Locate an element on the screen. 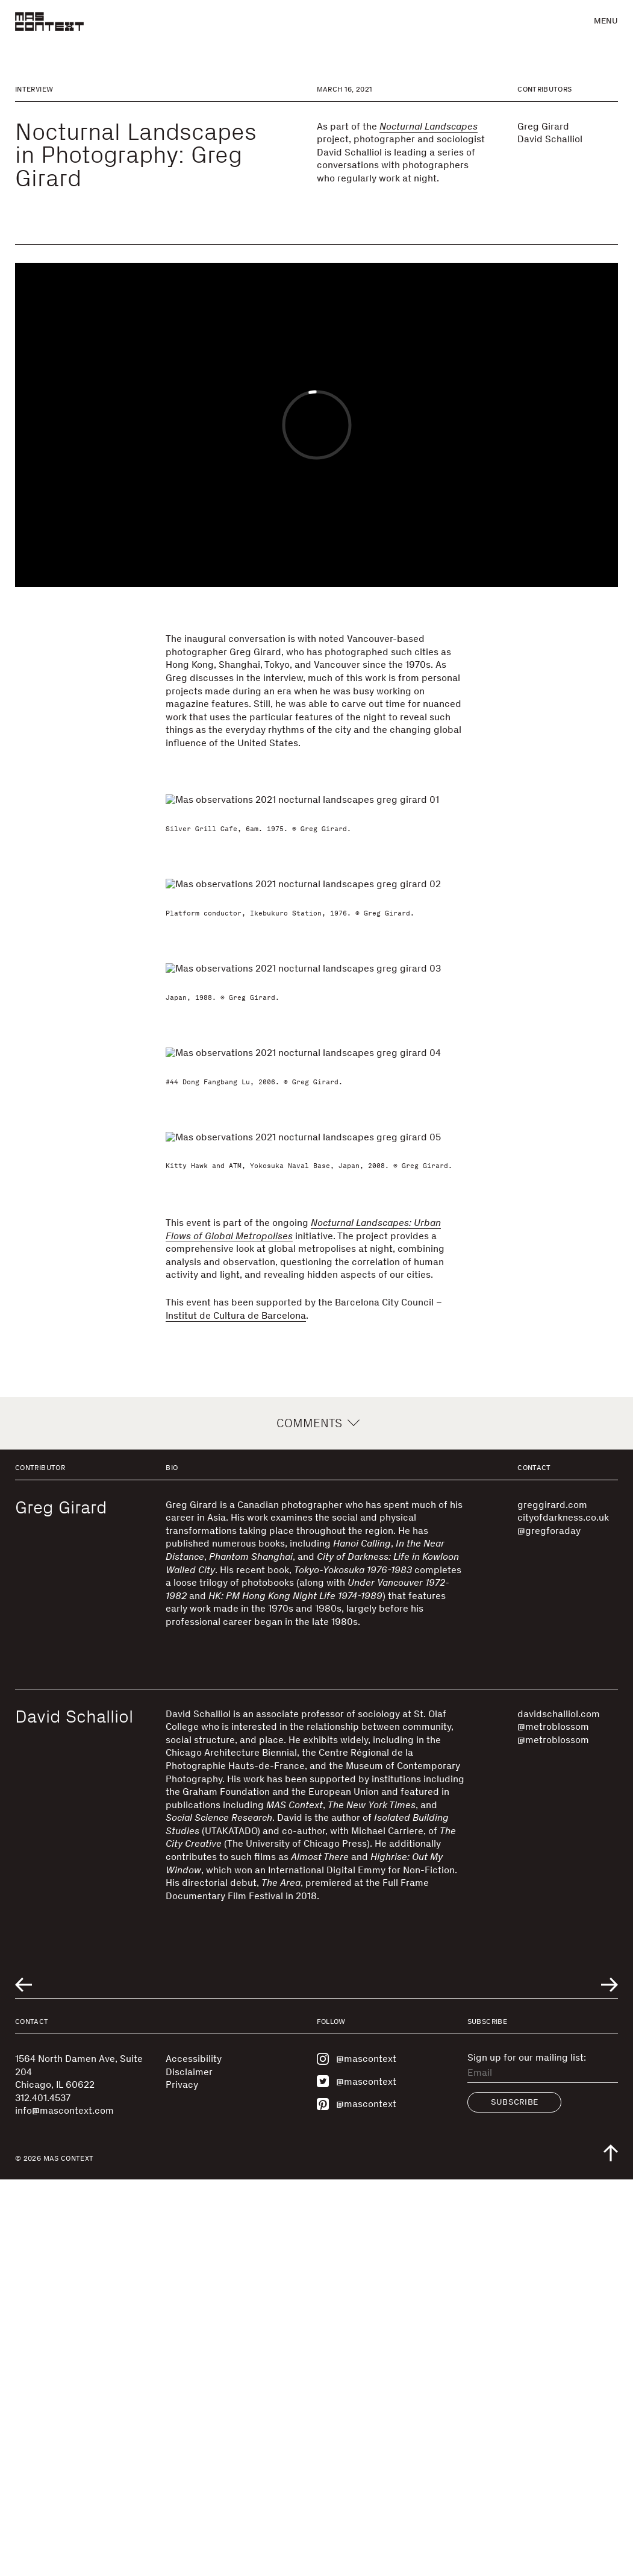 This screenshot has height=2576, width=633. [Go to next related entry] is located at coordinates (609, 2382).